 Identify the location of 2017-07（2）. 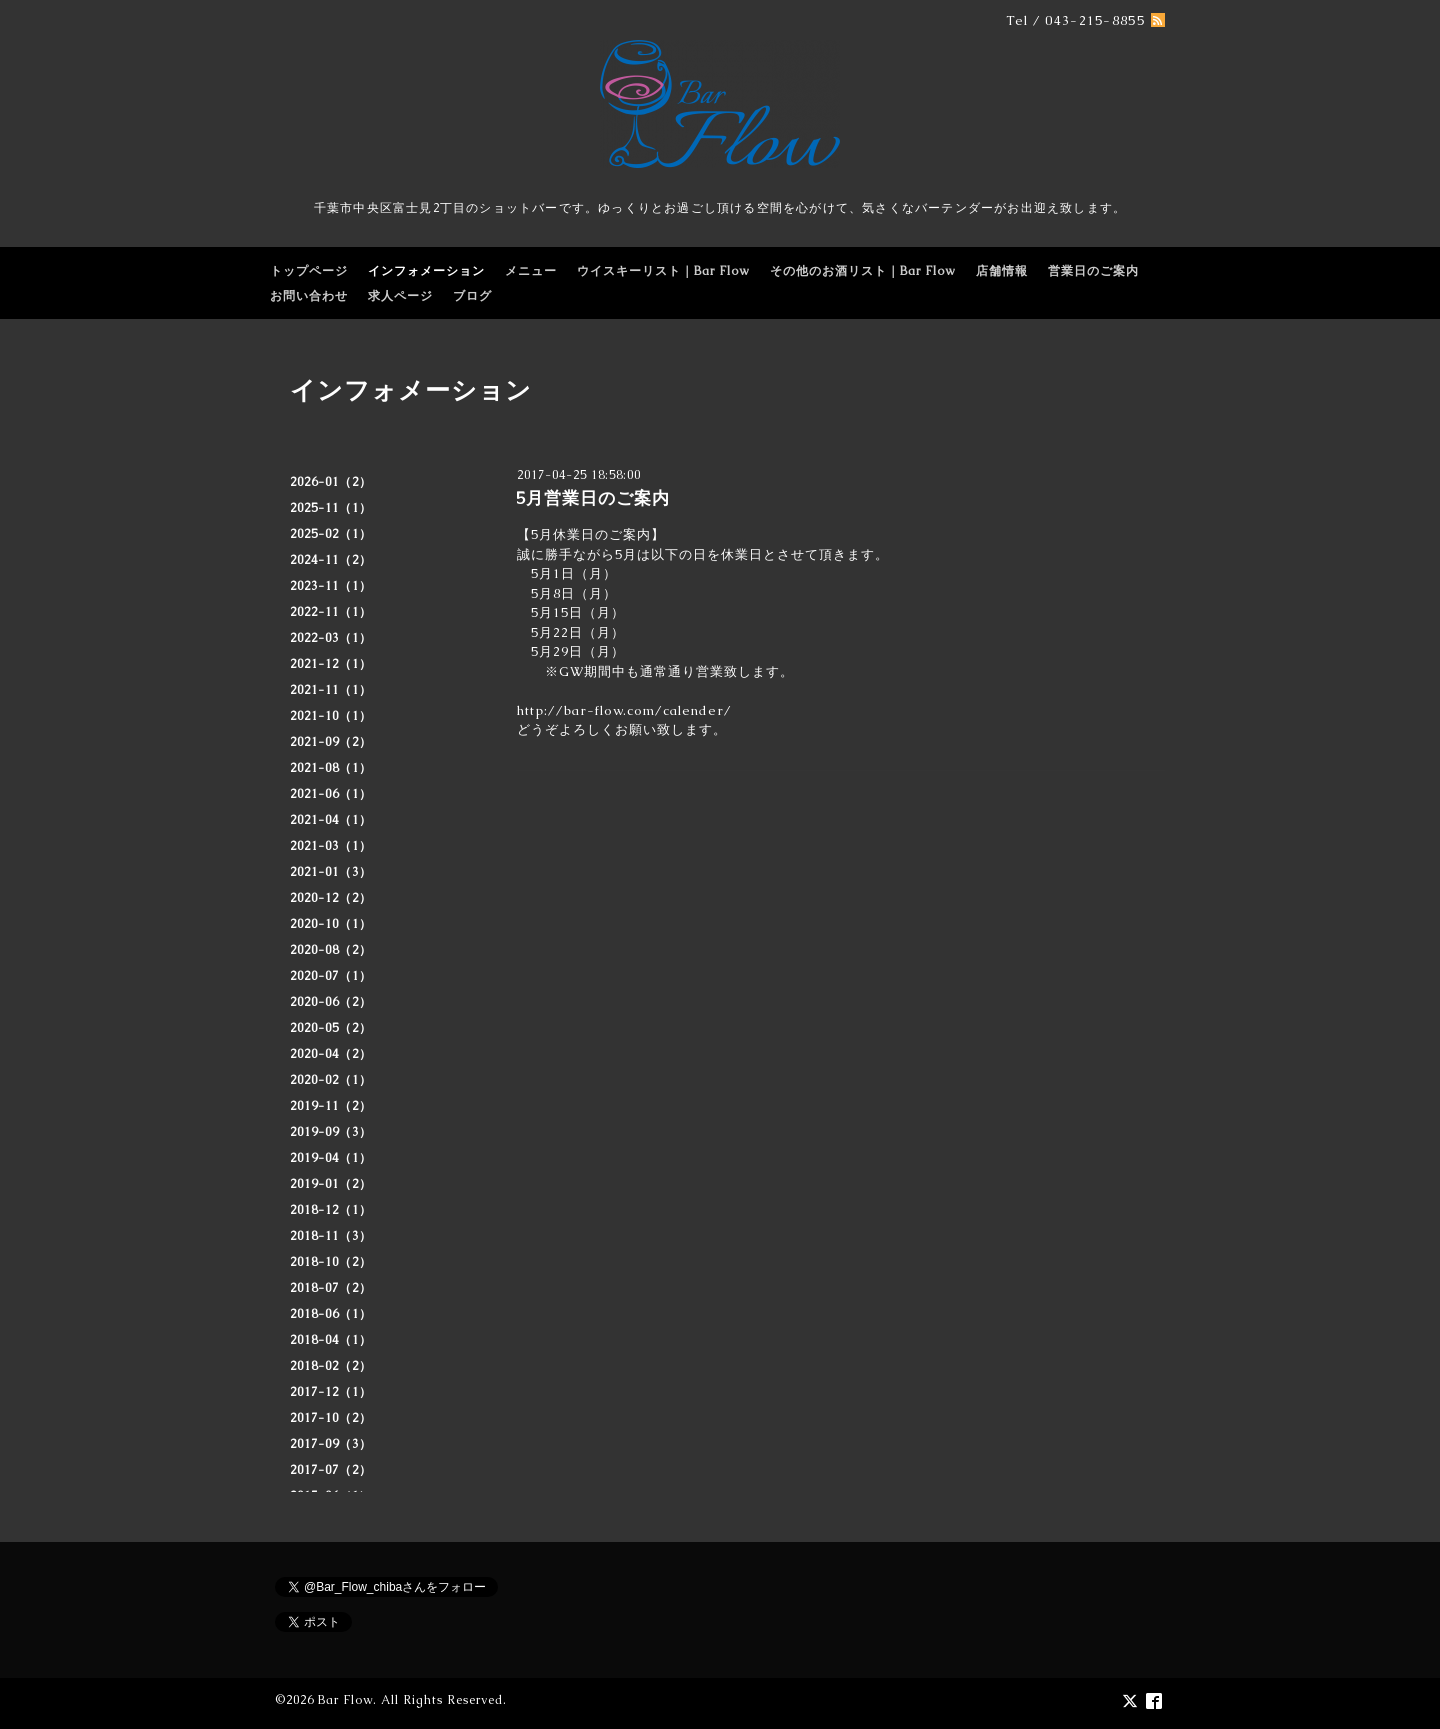
(331, 1470).